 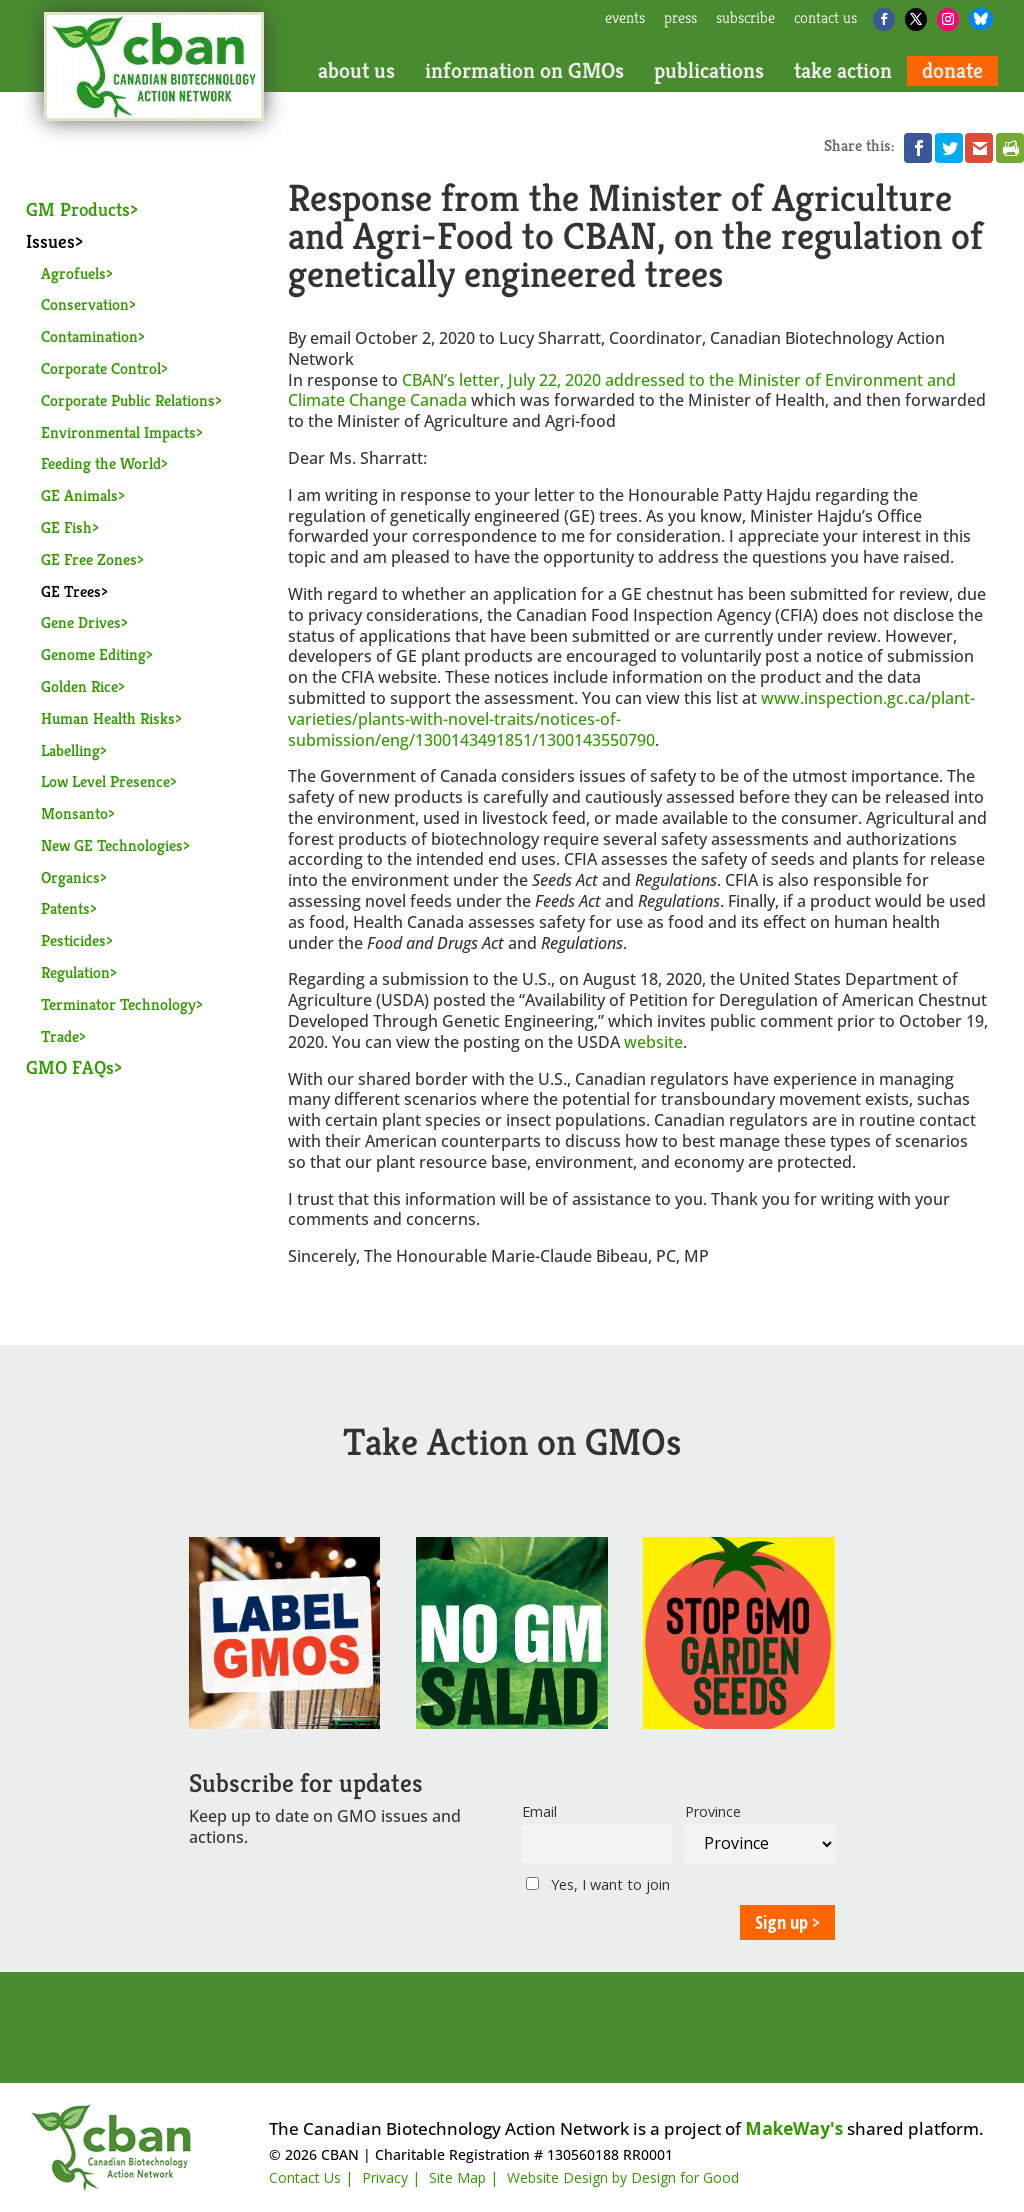 What do you see at coordinates (101, 368) in the screenshot?
I see `Corporate Control` at bounding box center [101, 368].